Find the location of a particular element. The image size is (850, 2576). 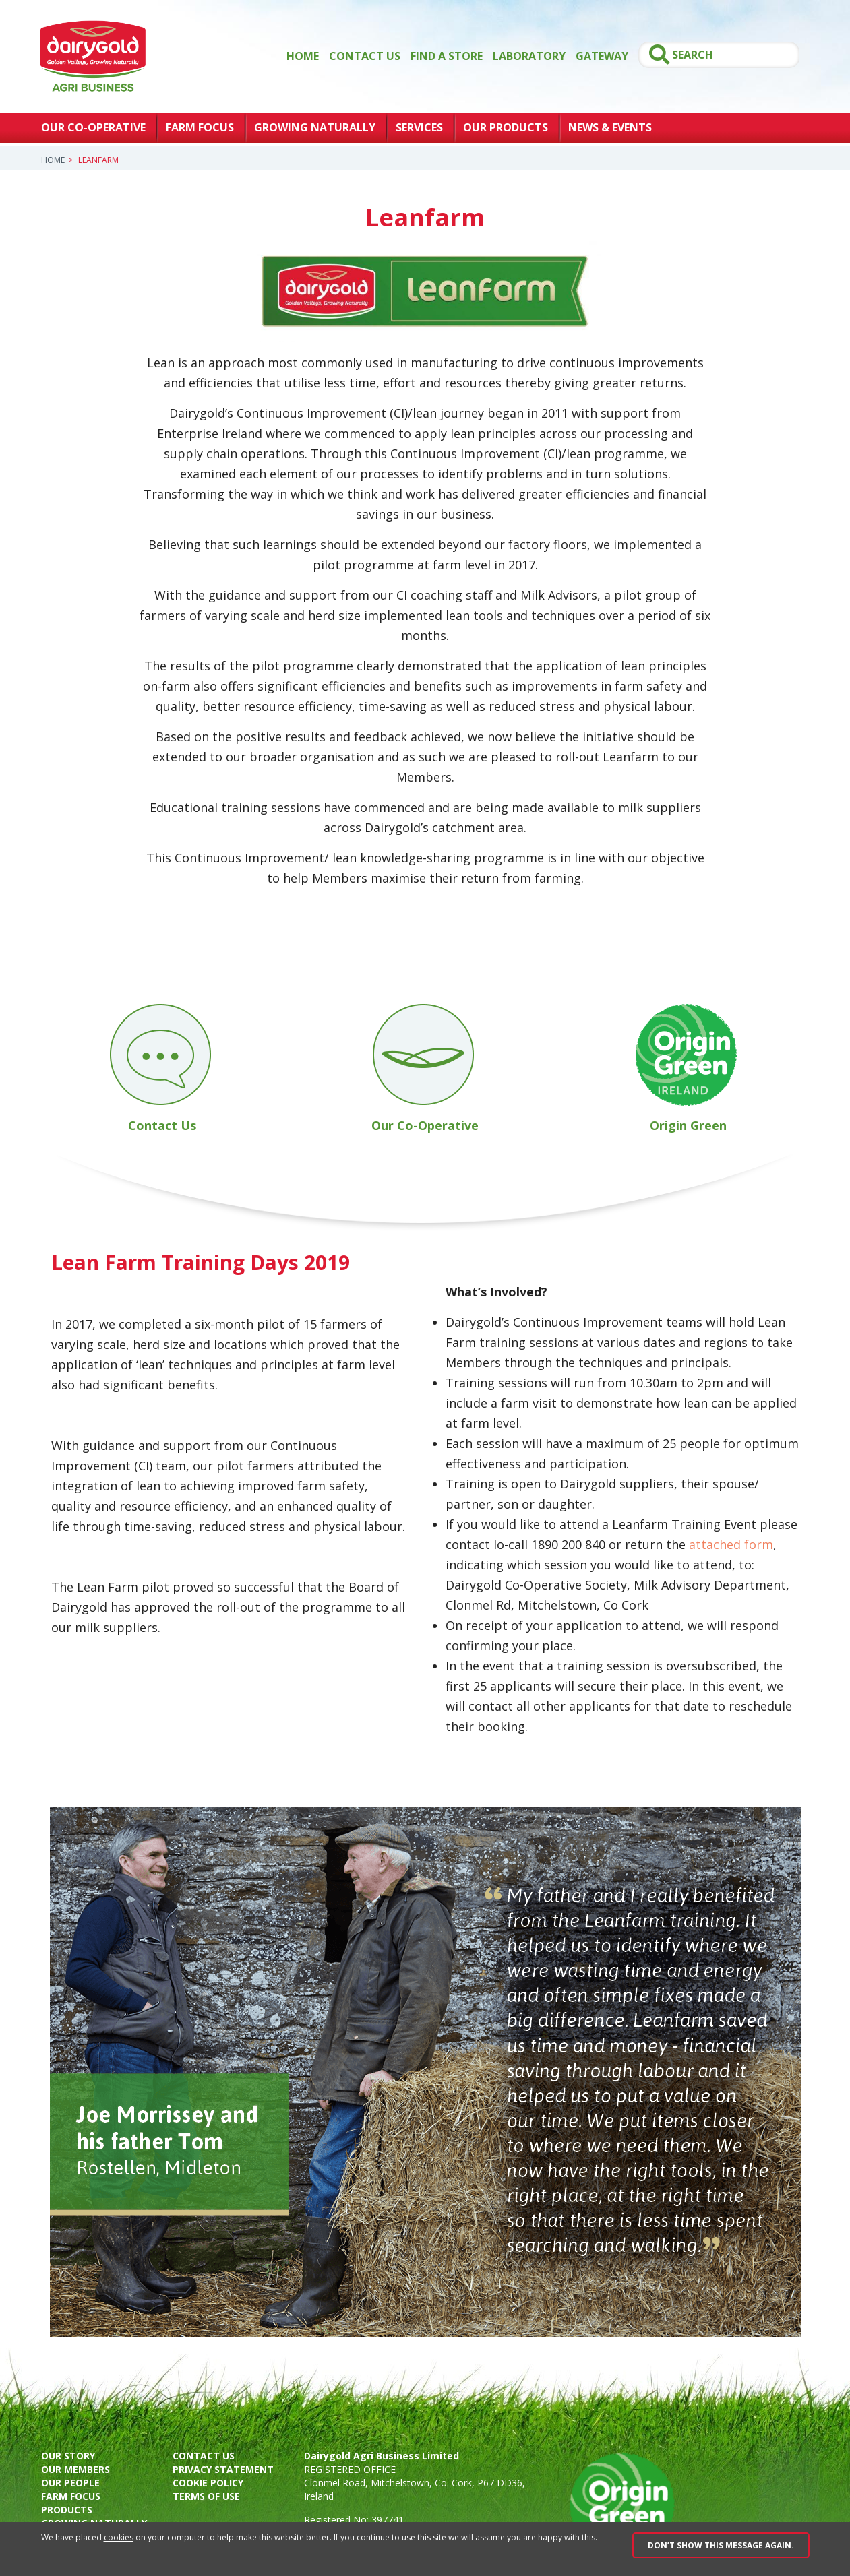

Products is located at coordinates (66, 2509).